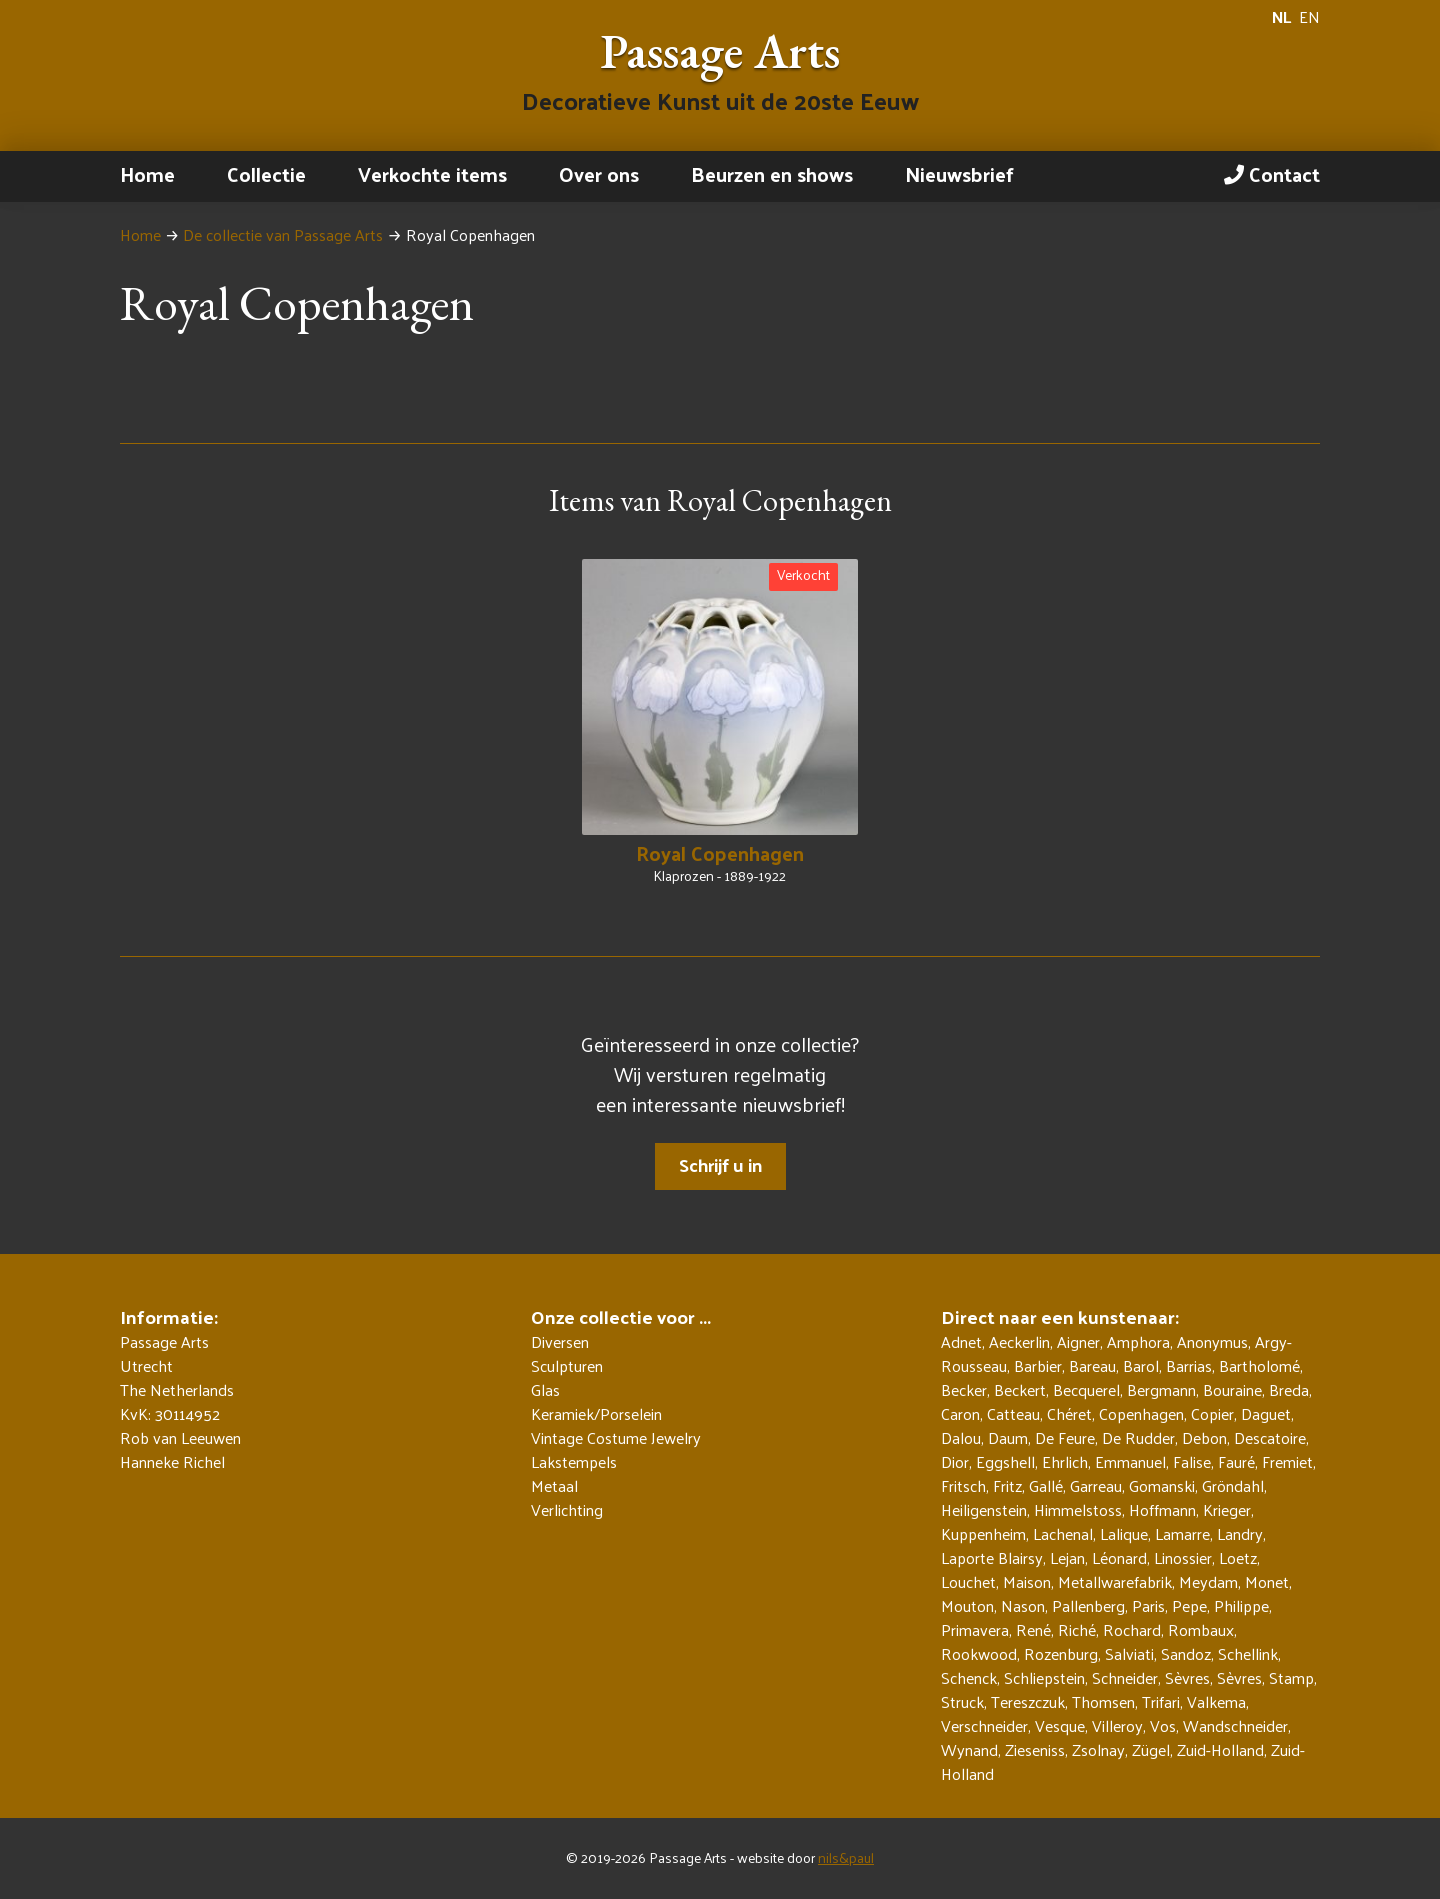 This screenshot has width=1440, height=1899. What do you see at coordinates (1220, 1749) in the screenshot?
I see `Zuid-Holland` at bounding box center [1220, 1749].